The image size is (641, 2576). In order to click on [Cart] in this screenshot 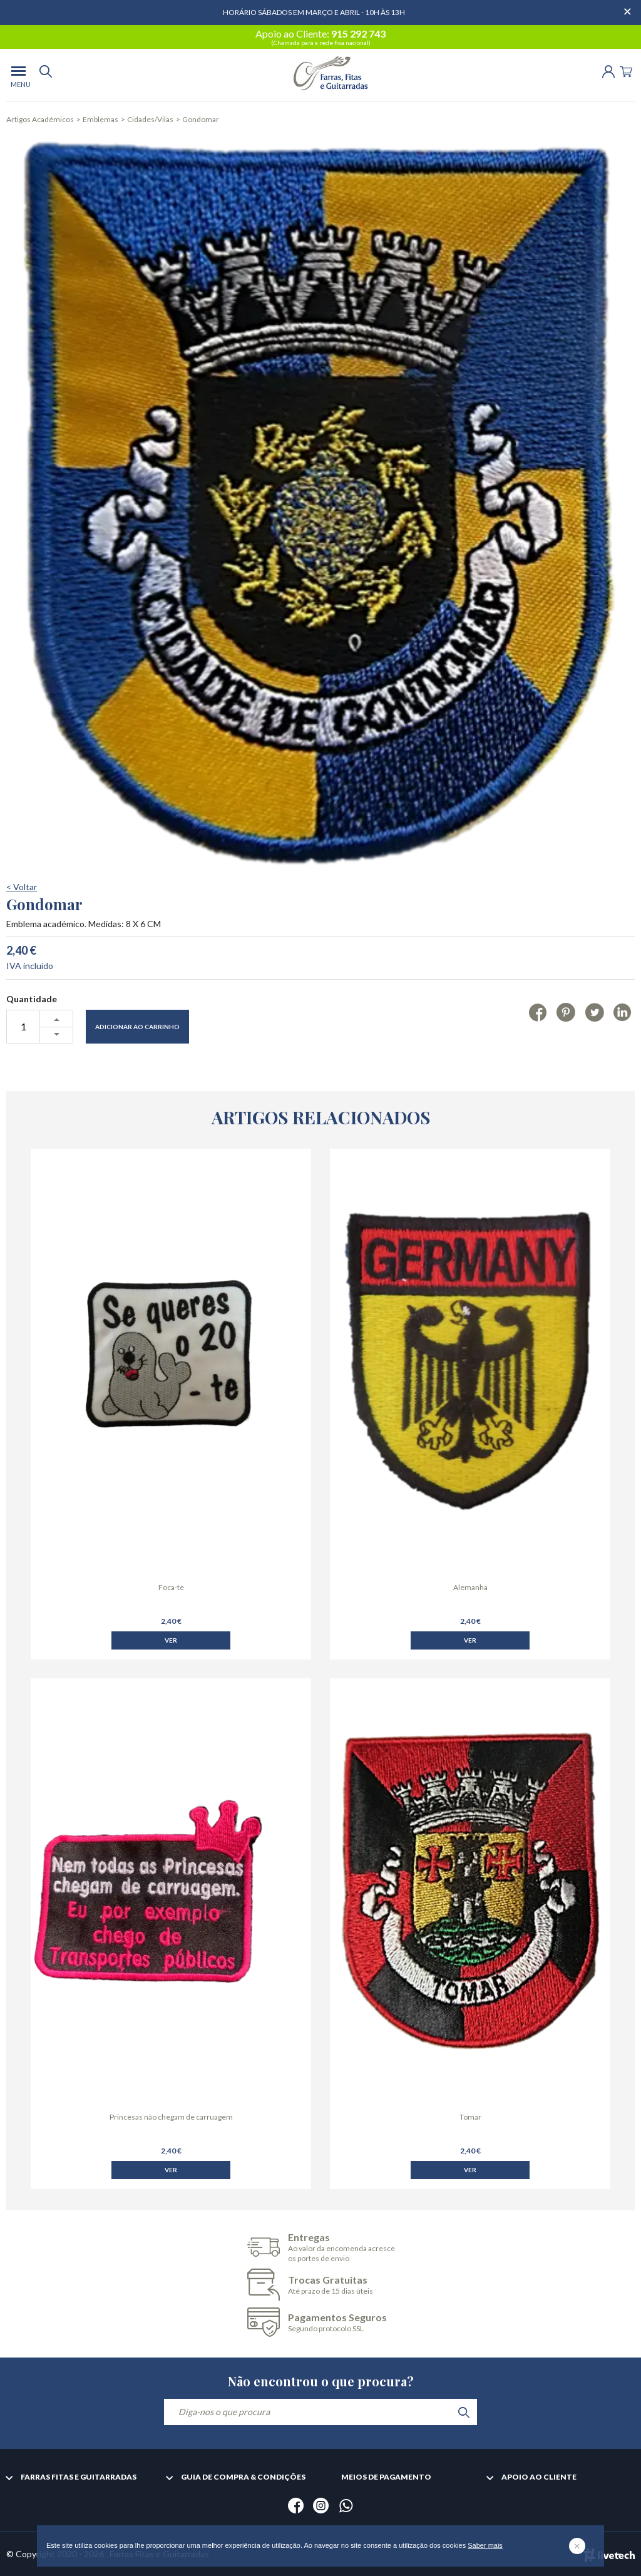, I will do `click(626, 70)`.